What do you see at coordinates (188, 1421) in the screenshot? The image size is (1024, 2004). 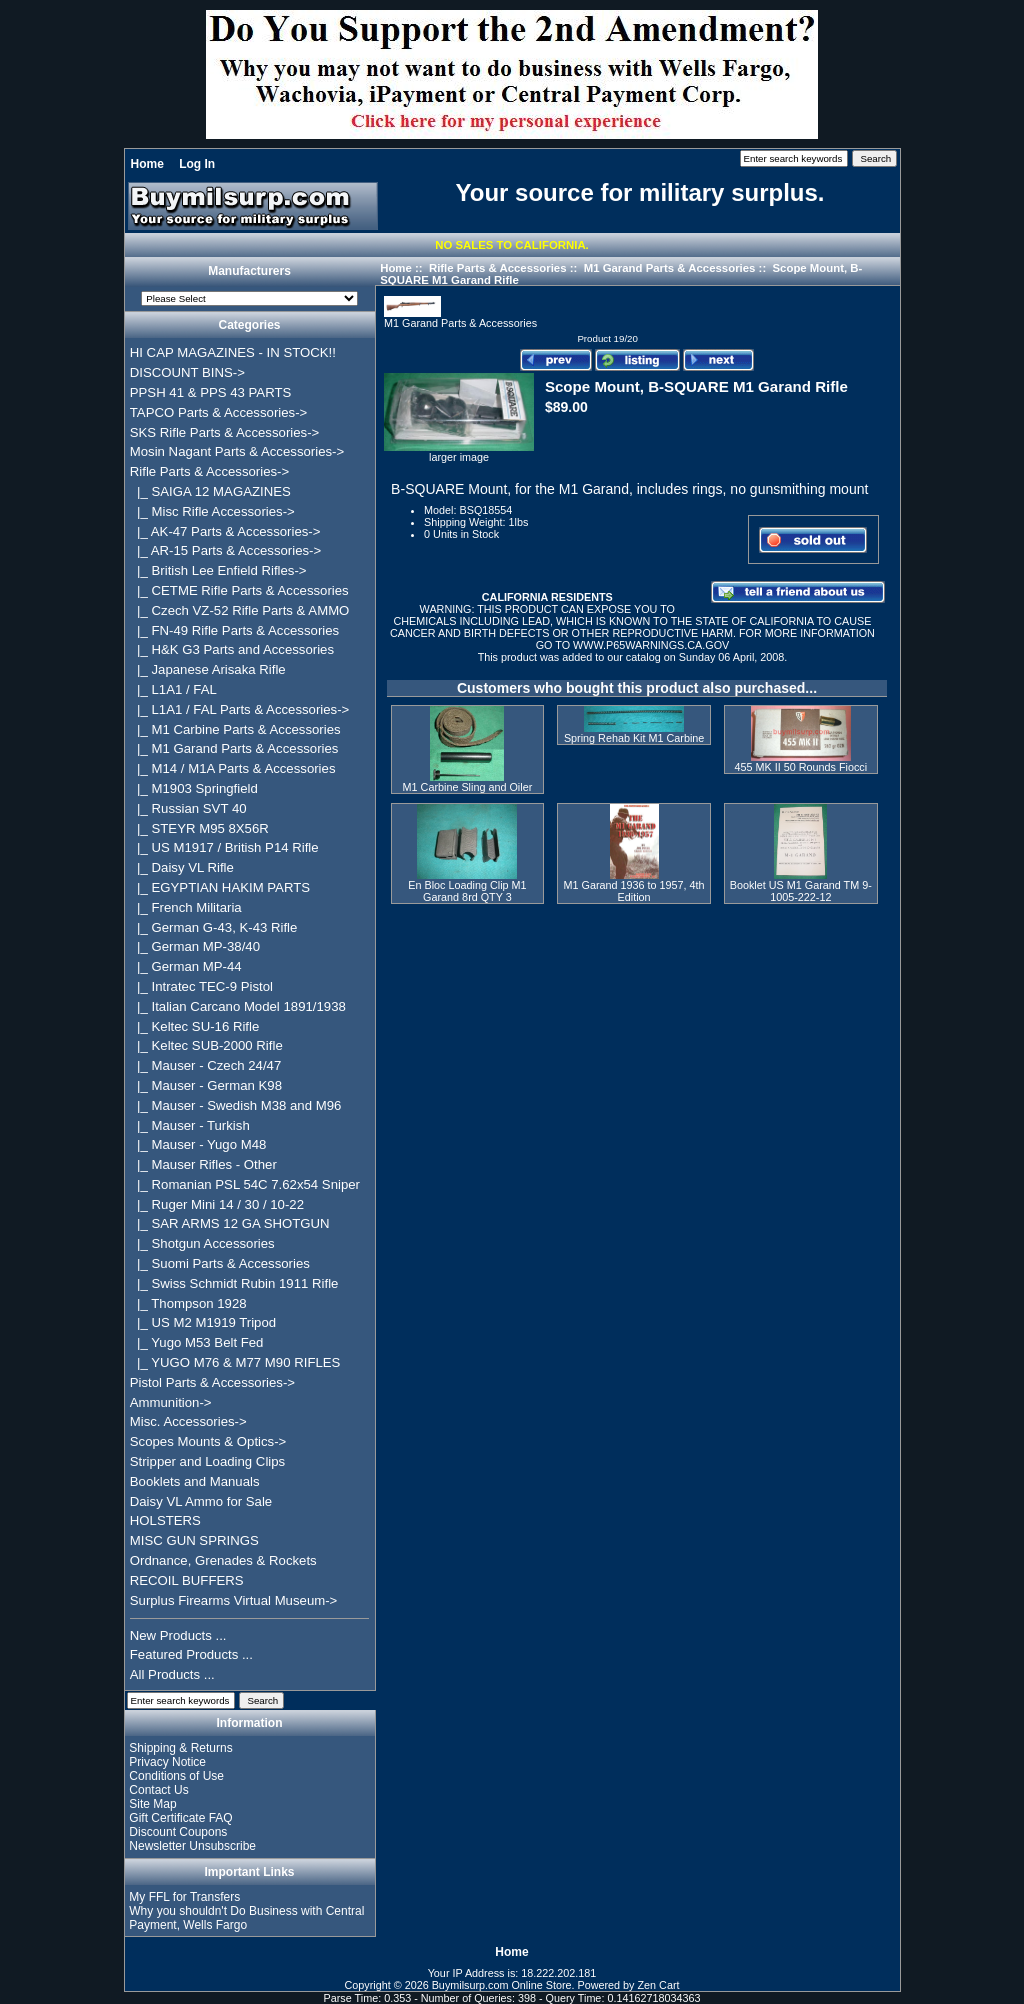 I see `Misc. Accessories->` at bounding box center [188, 1421].